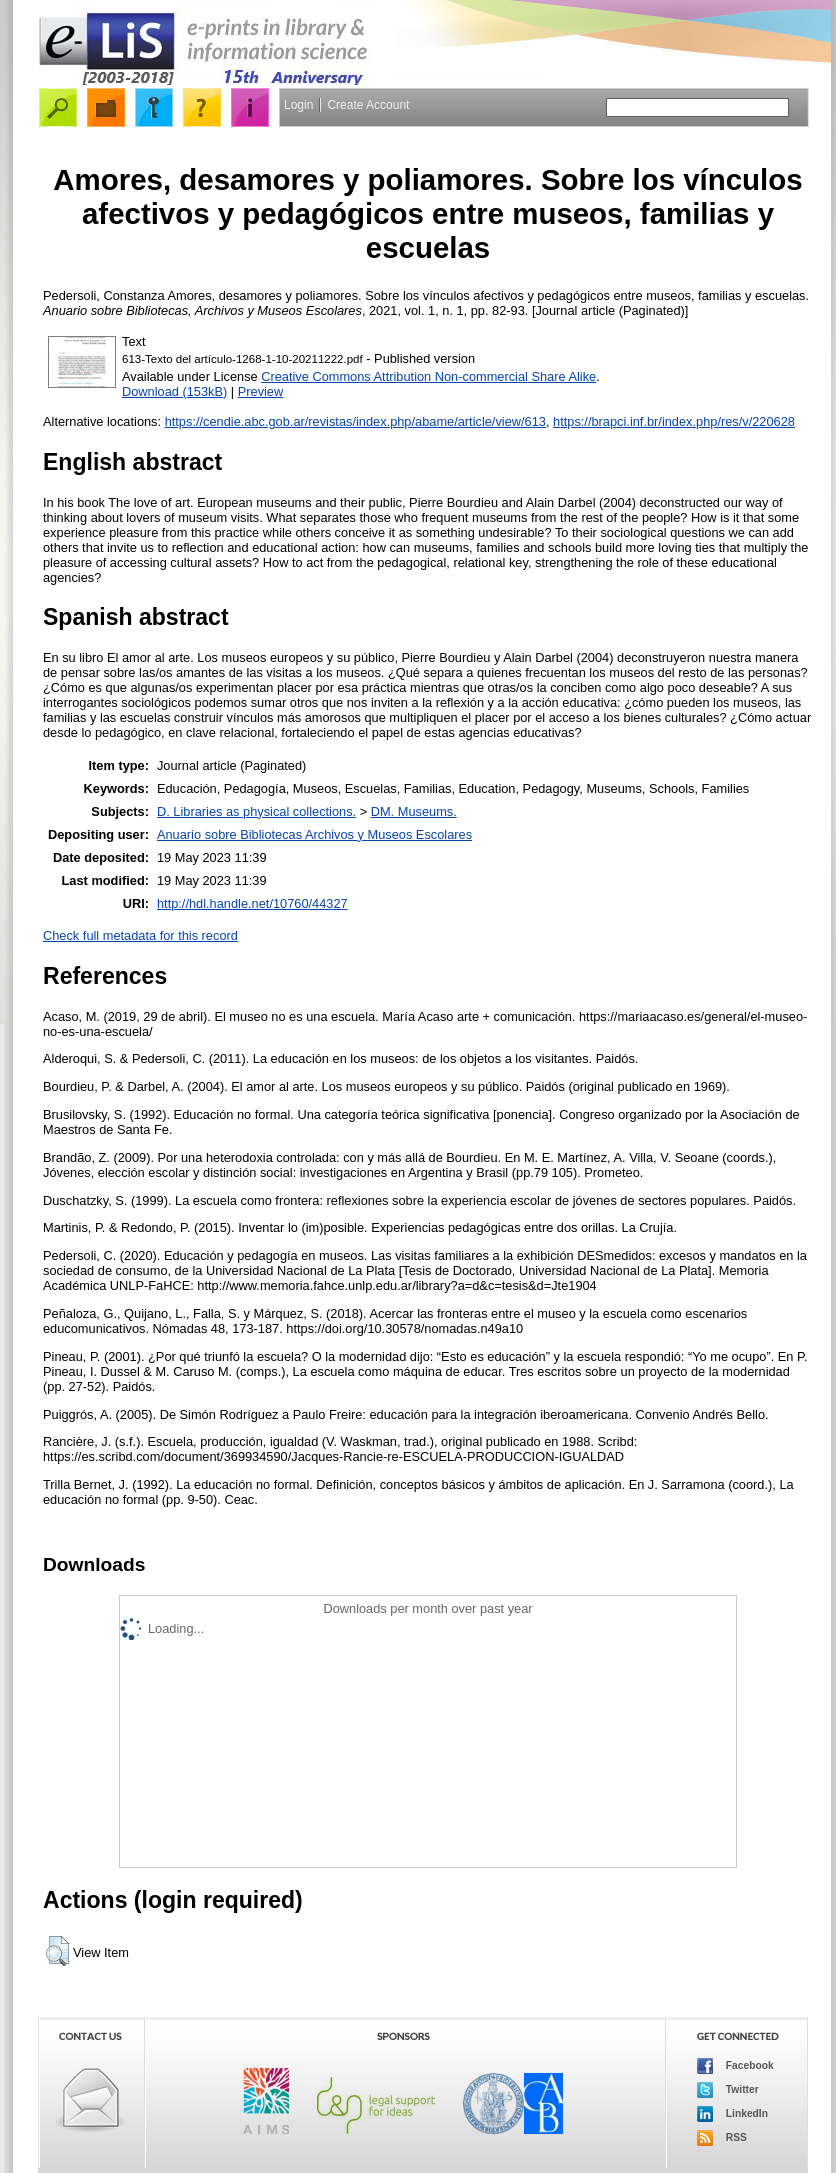 The image size is (836, 2173). I want to click on Preview, so click(261, 391).